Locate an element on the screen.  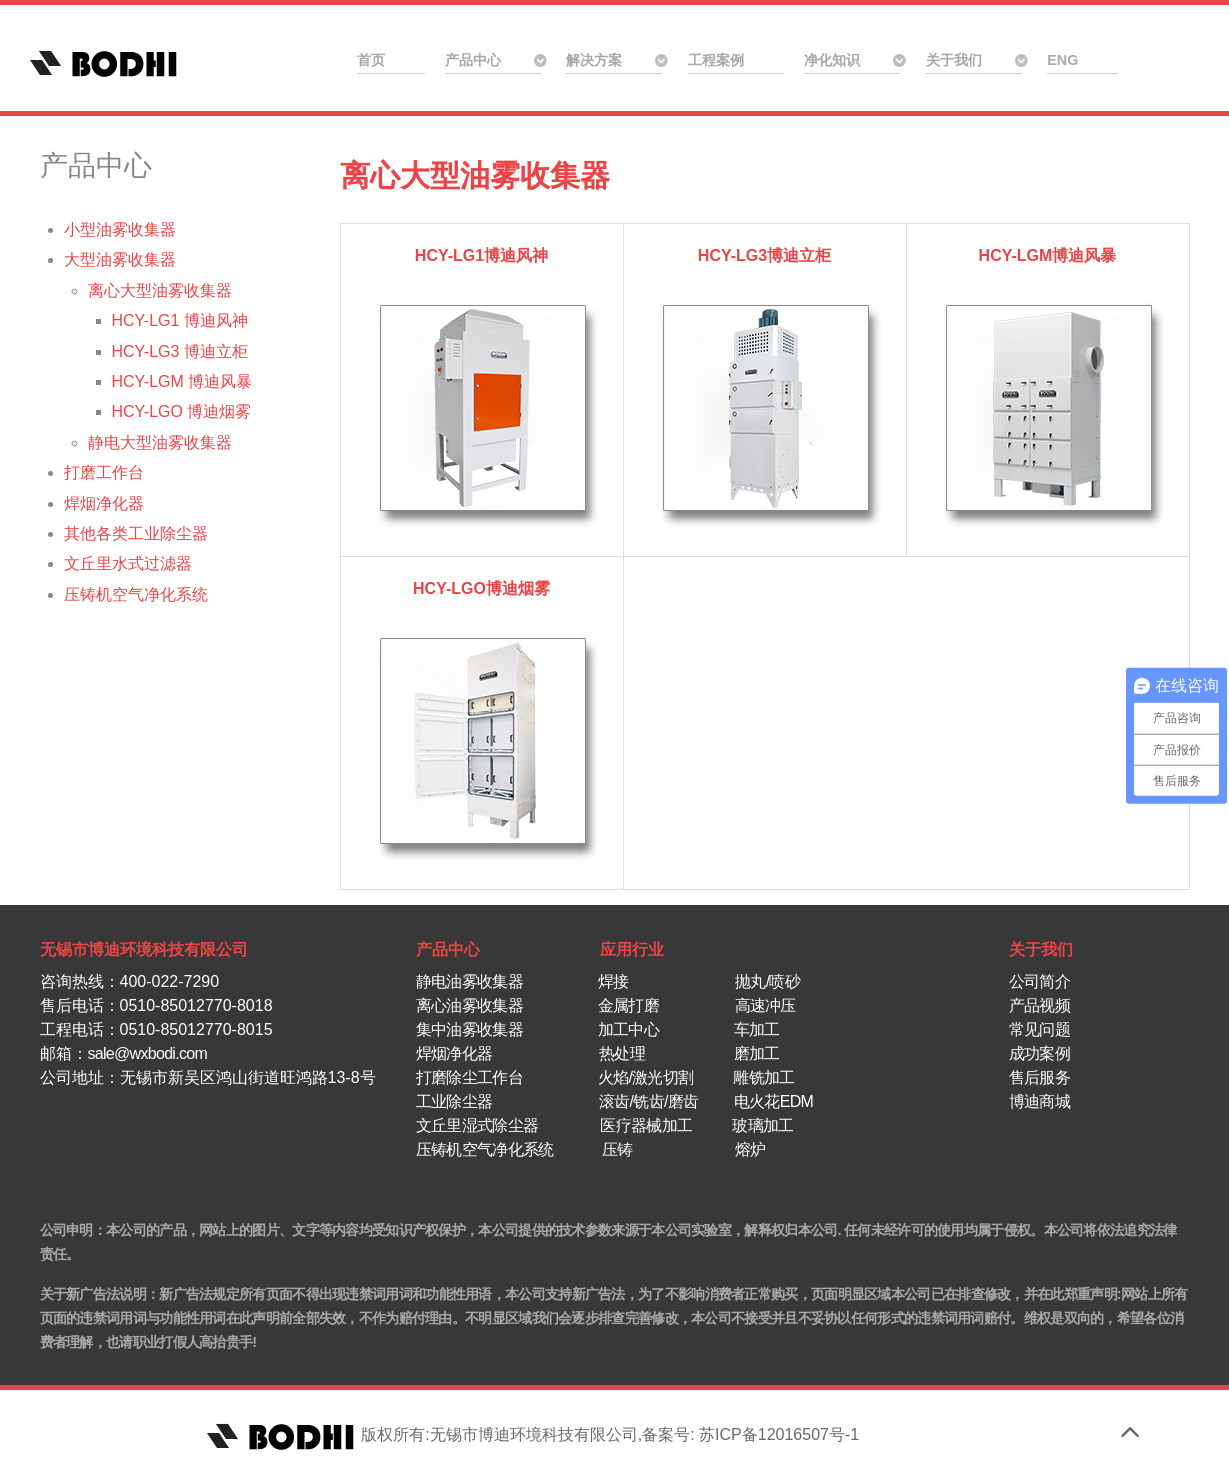
压铸机空气净化系统 is located at coordinates (485, 1149).